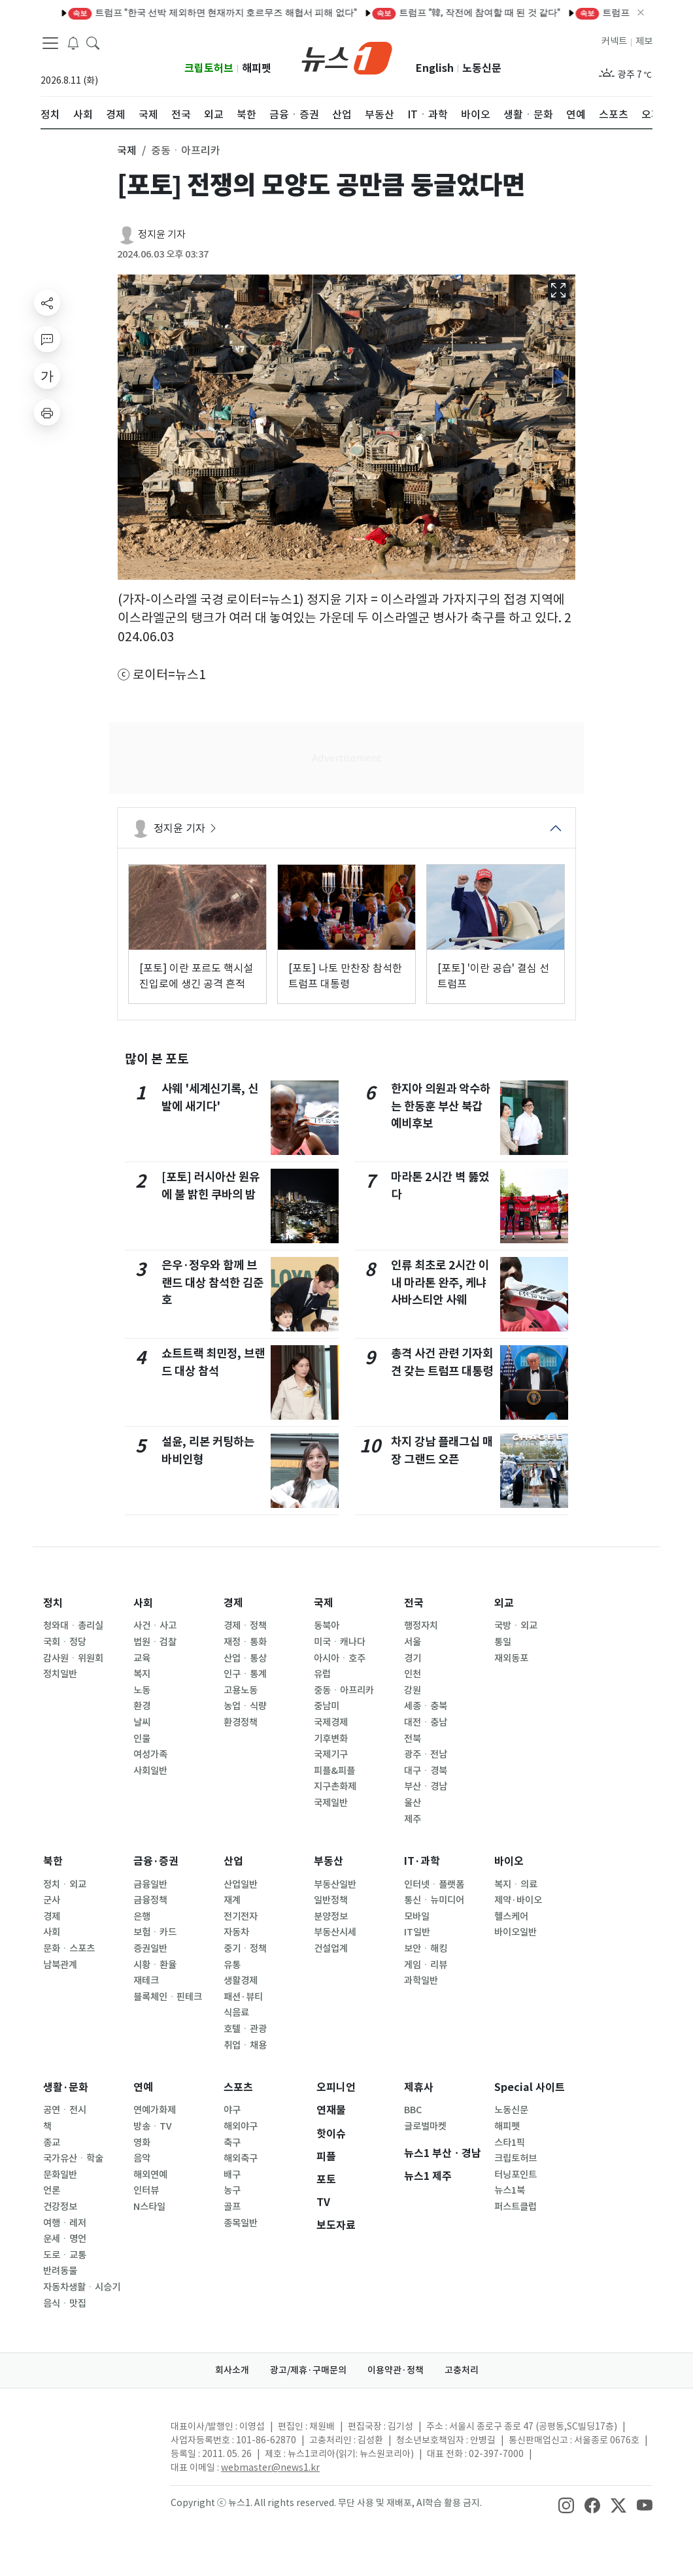  Describe the element at coordinates (241, 1980) in the screenshot. I see `생활경제` at that location.